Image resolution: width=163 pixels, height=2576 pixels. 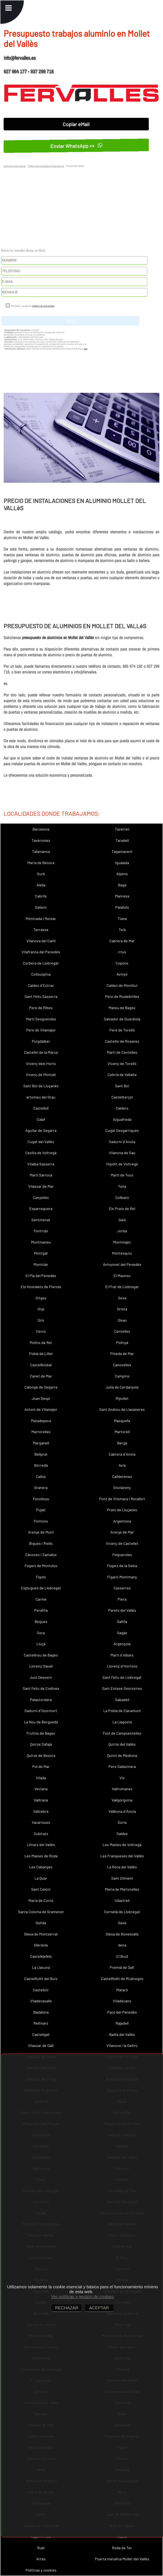 What do you see at coordinates (41, 1454) in the screenshot?
I see `Bellprat` at bounding box center [41, 1454].